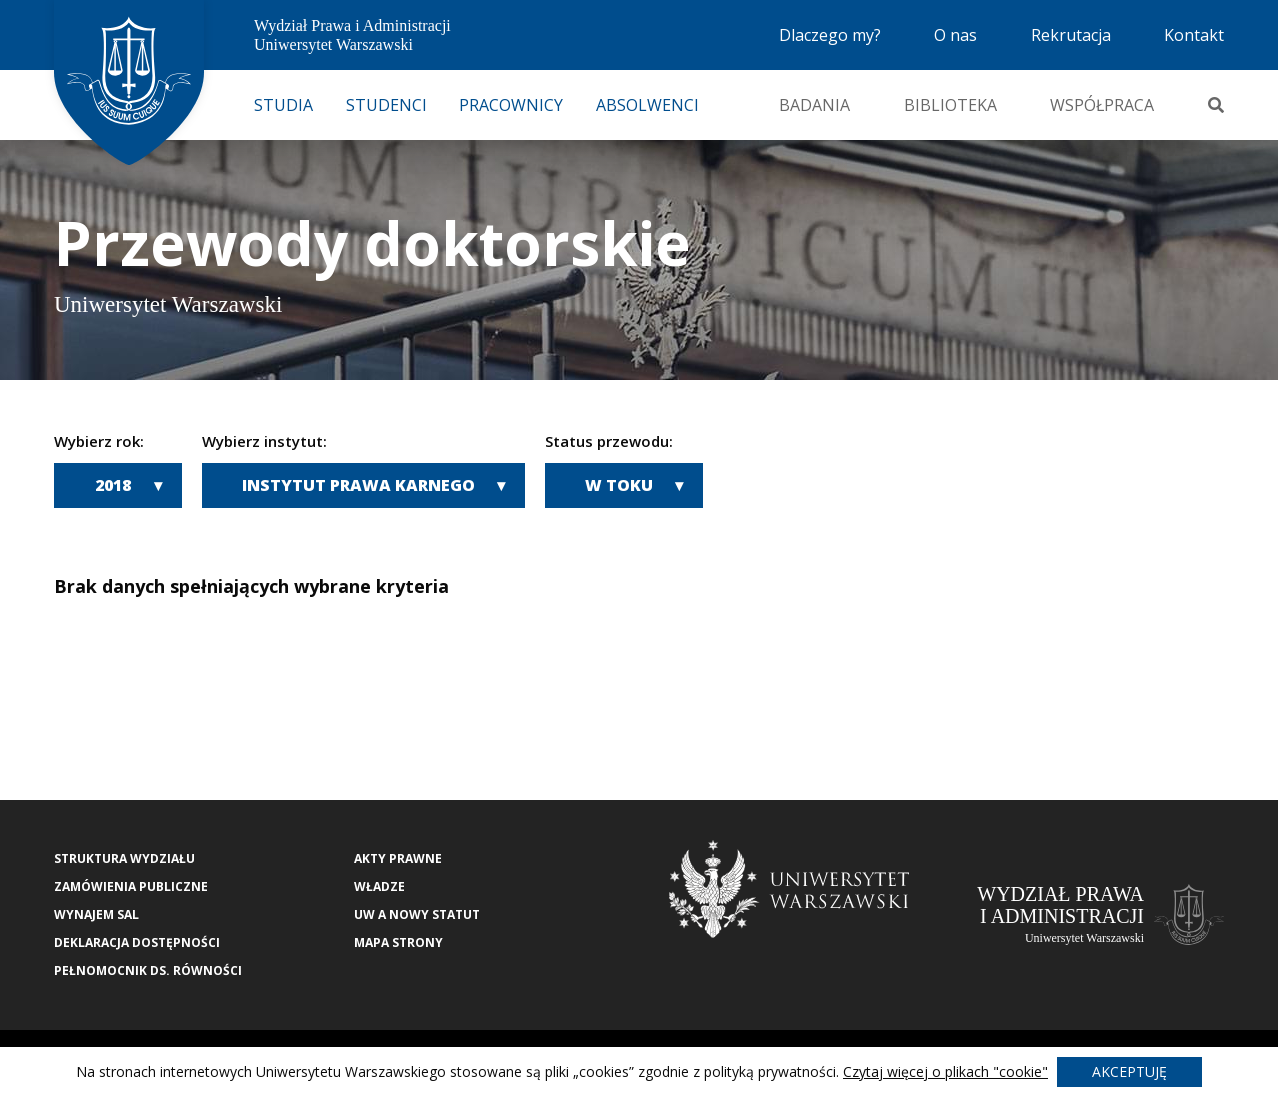 This screenshot has width=1278, height=1097. Describe the element at coordinates (417, 914) in the screenshot. I see `UW a nowy Statut` at that location.